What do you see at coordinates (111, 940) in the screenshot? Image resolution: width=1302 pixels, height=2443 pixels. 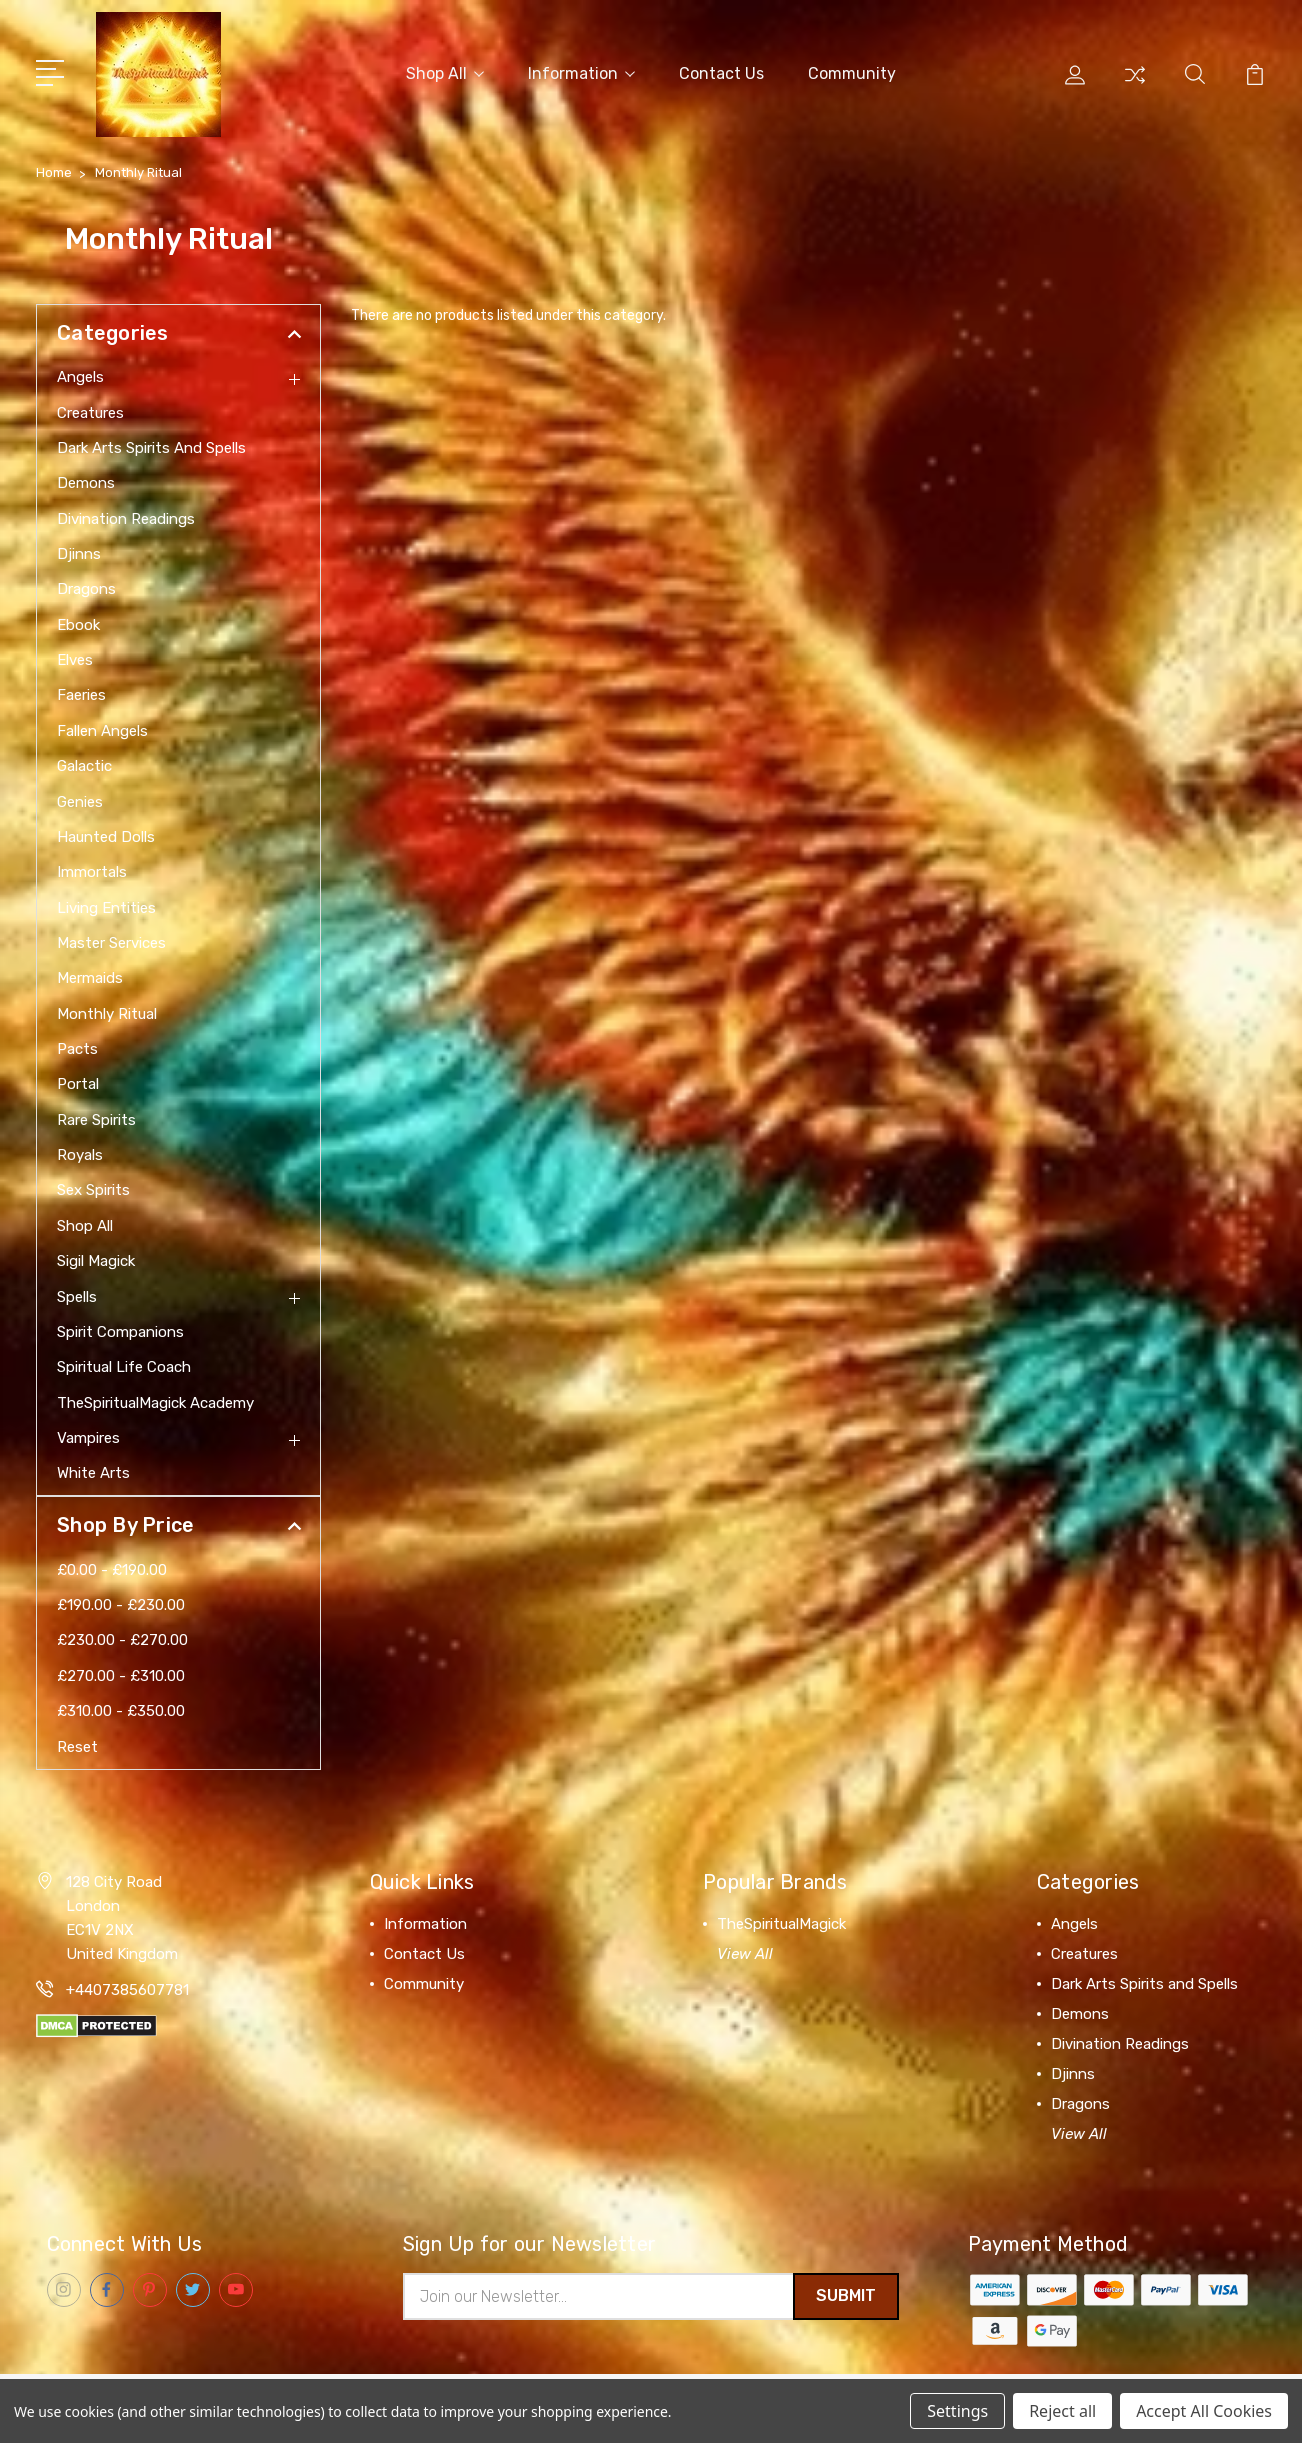 I see `Master Services` at bounding box center [111, 940].